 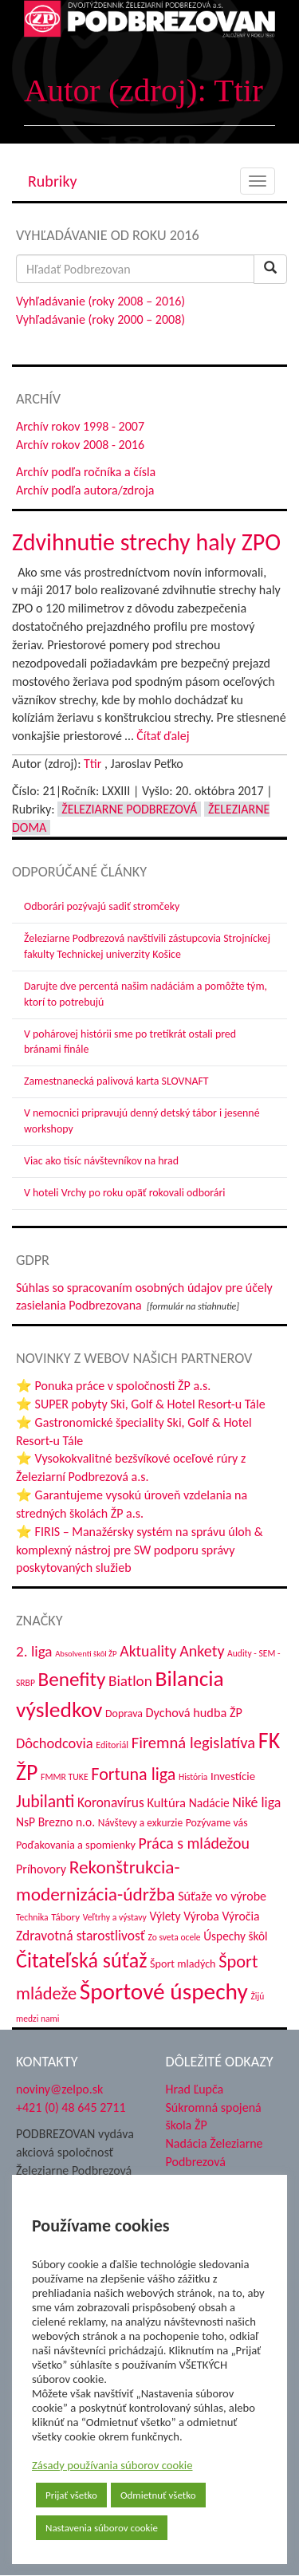 What do you see at coordinates (41, 1869) in the screenshot?
I see `Príhovory [Príhovory (56 položiek)]` at bounding box center [41, 1869].